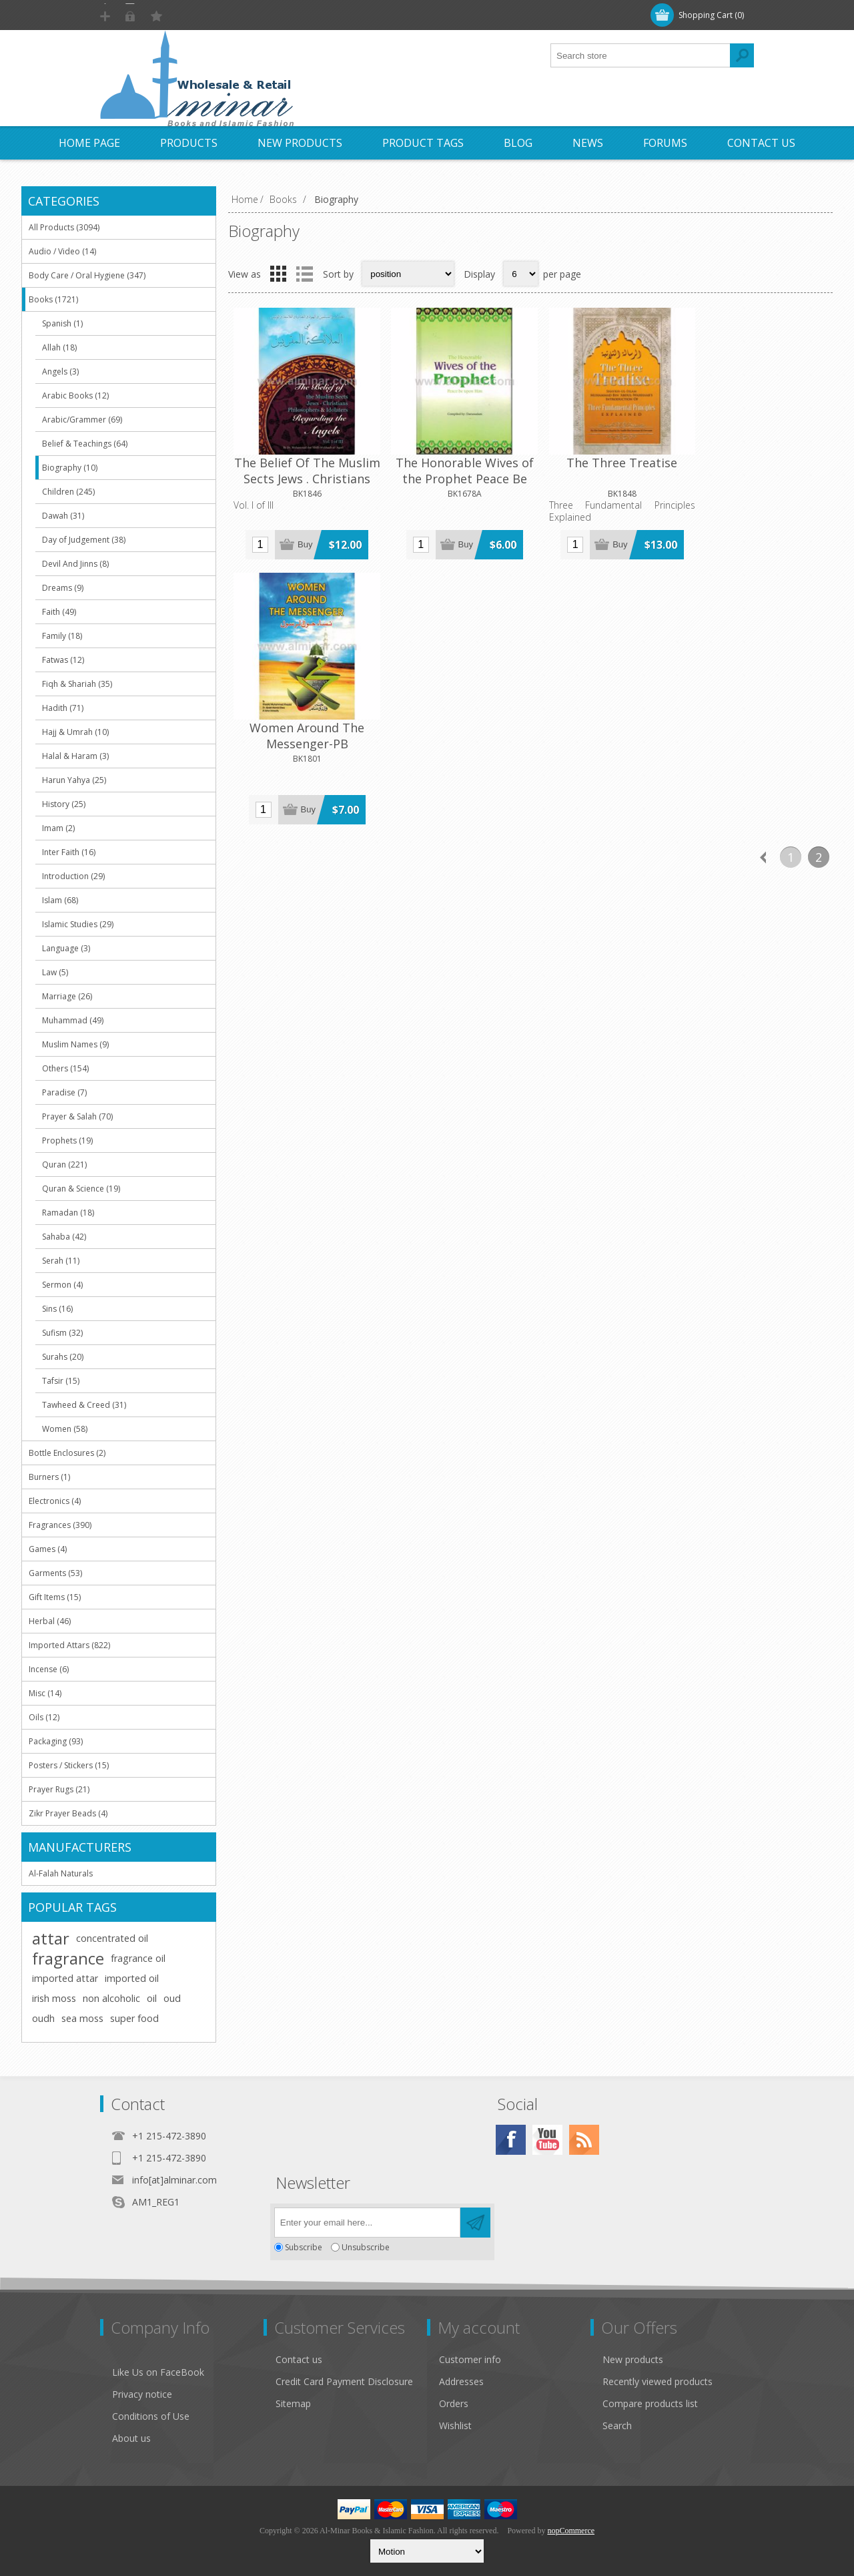  Describe the element at coordinates (43, 2018) in the screenshot. I see `oudh` at that location.